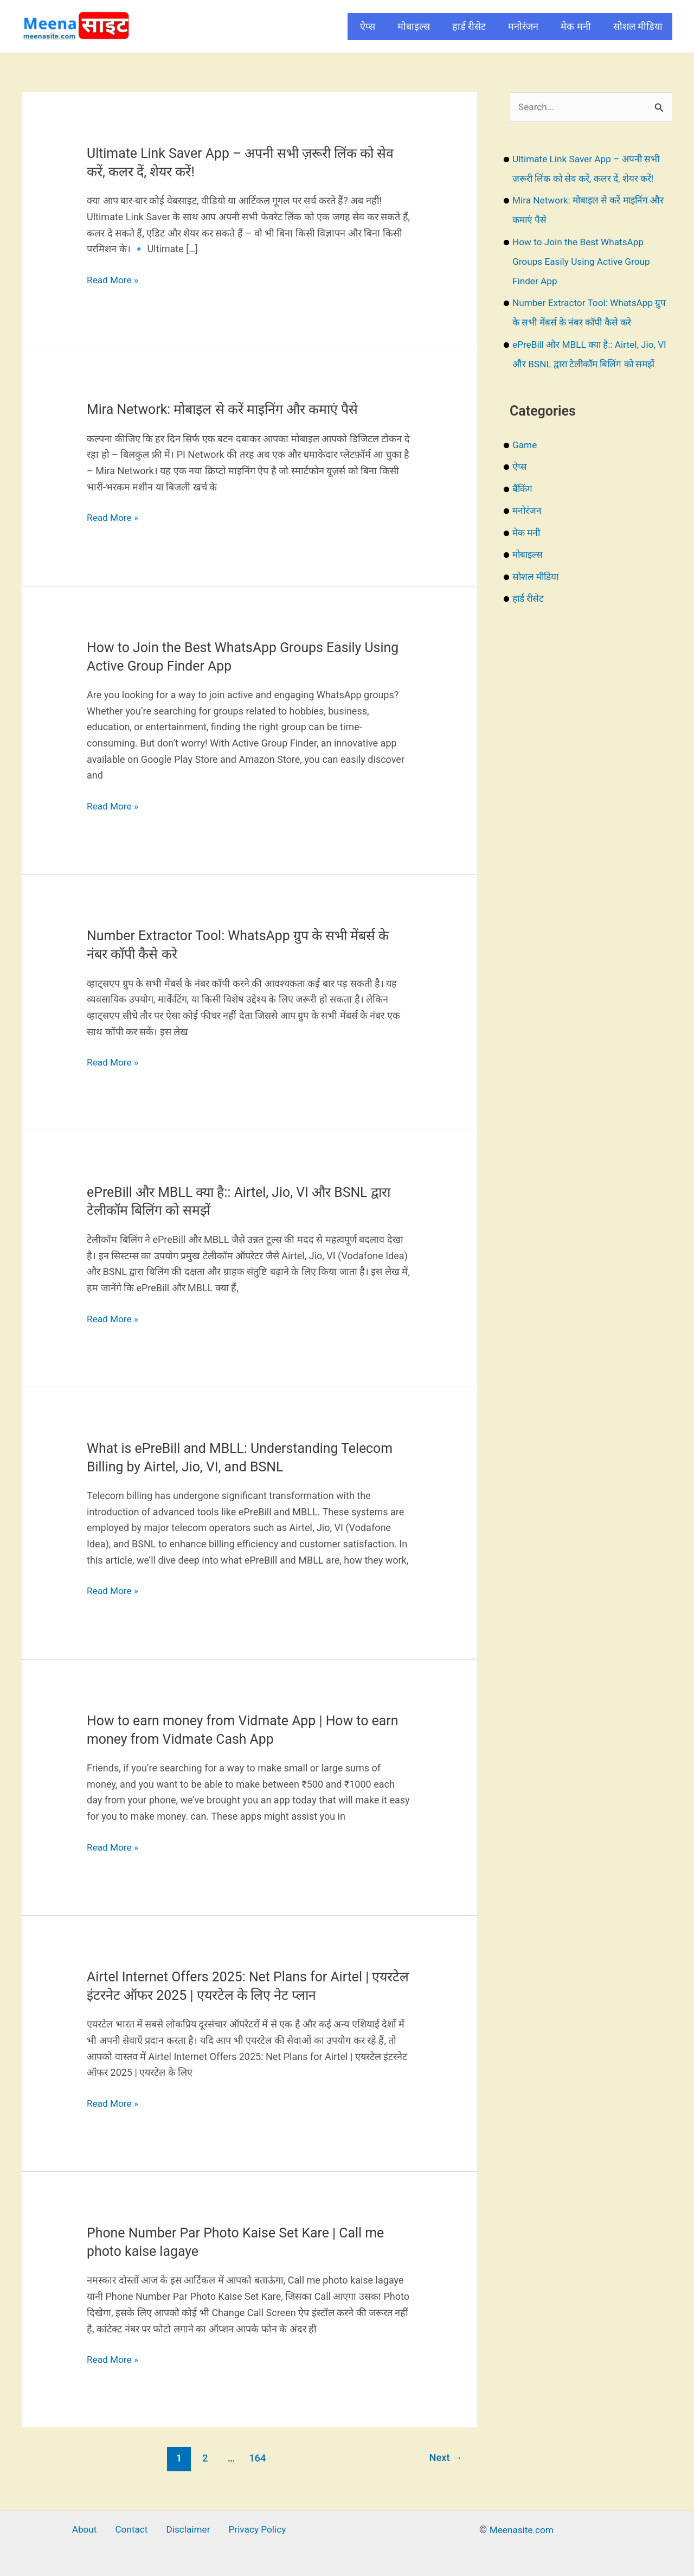  What do you see at coordinates (413, 26) in the screenshot?
I see `मोबाइल्स` at bounding box center [413, 26].